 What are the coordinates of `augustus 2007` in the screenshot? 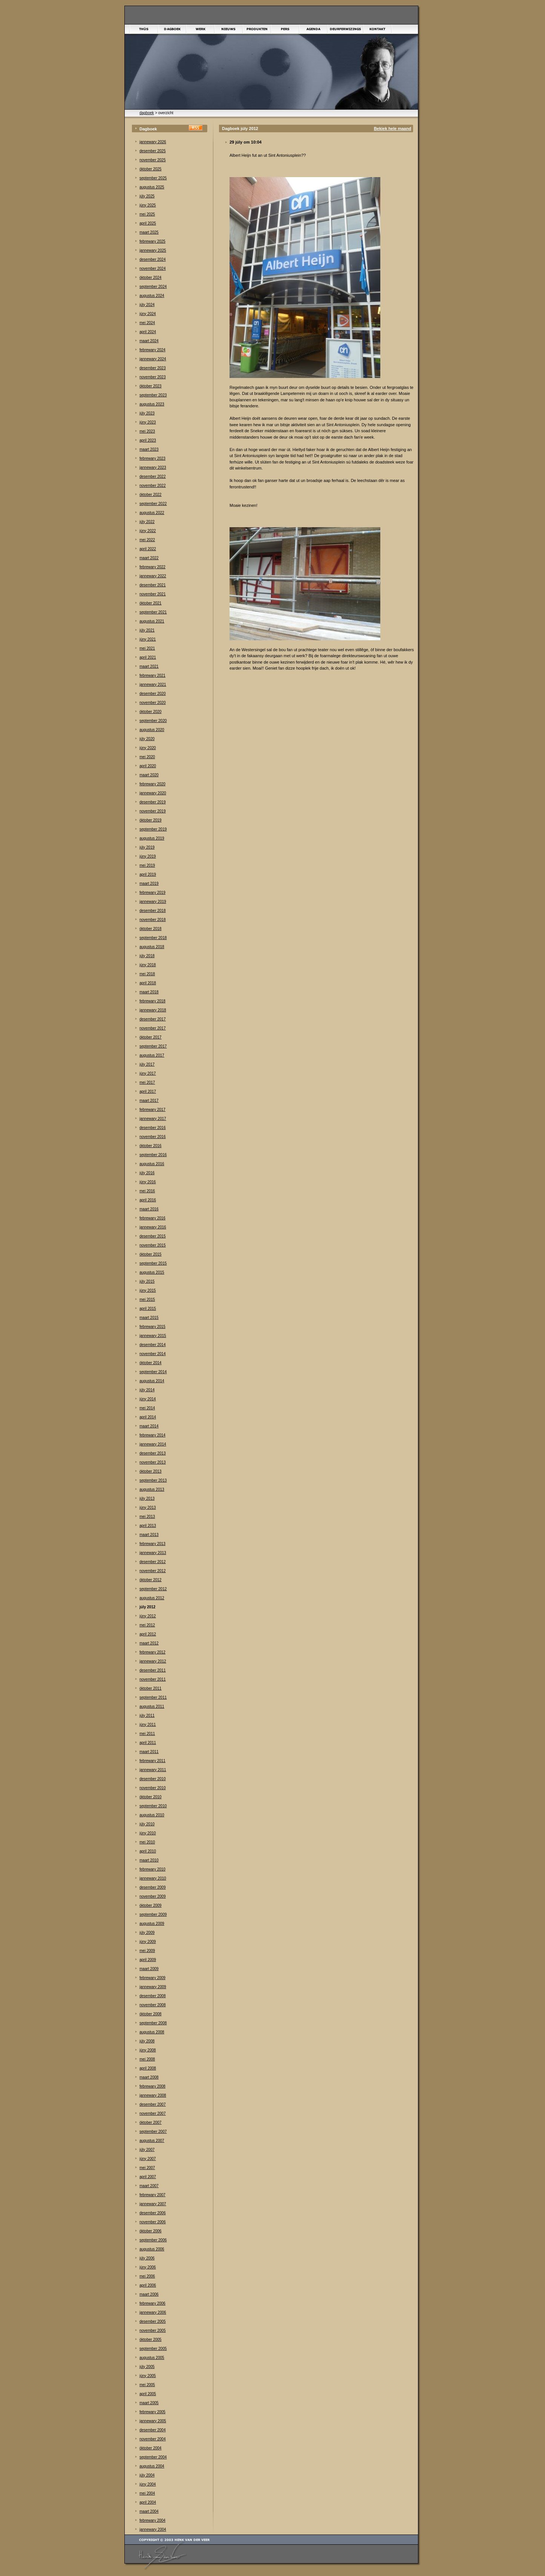 It's located at (151, 2141).